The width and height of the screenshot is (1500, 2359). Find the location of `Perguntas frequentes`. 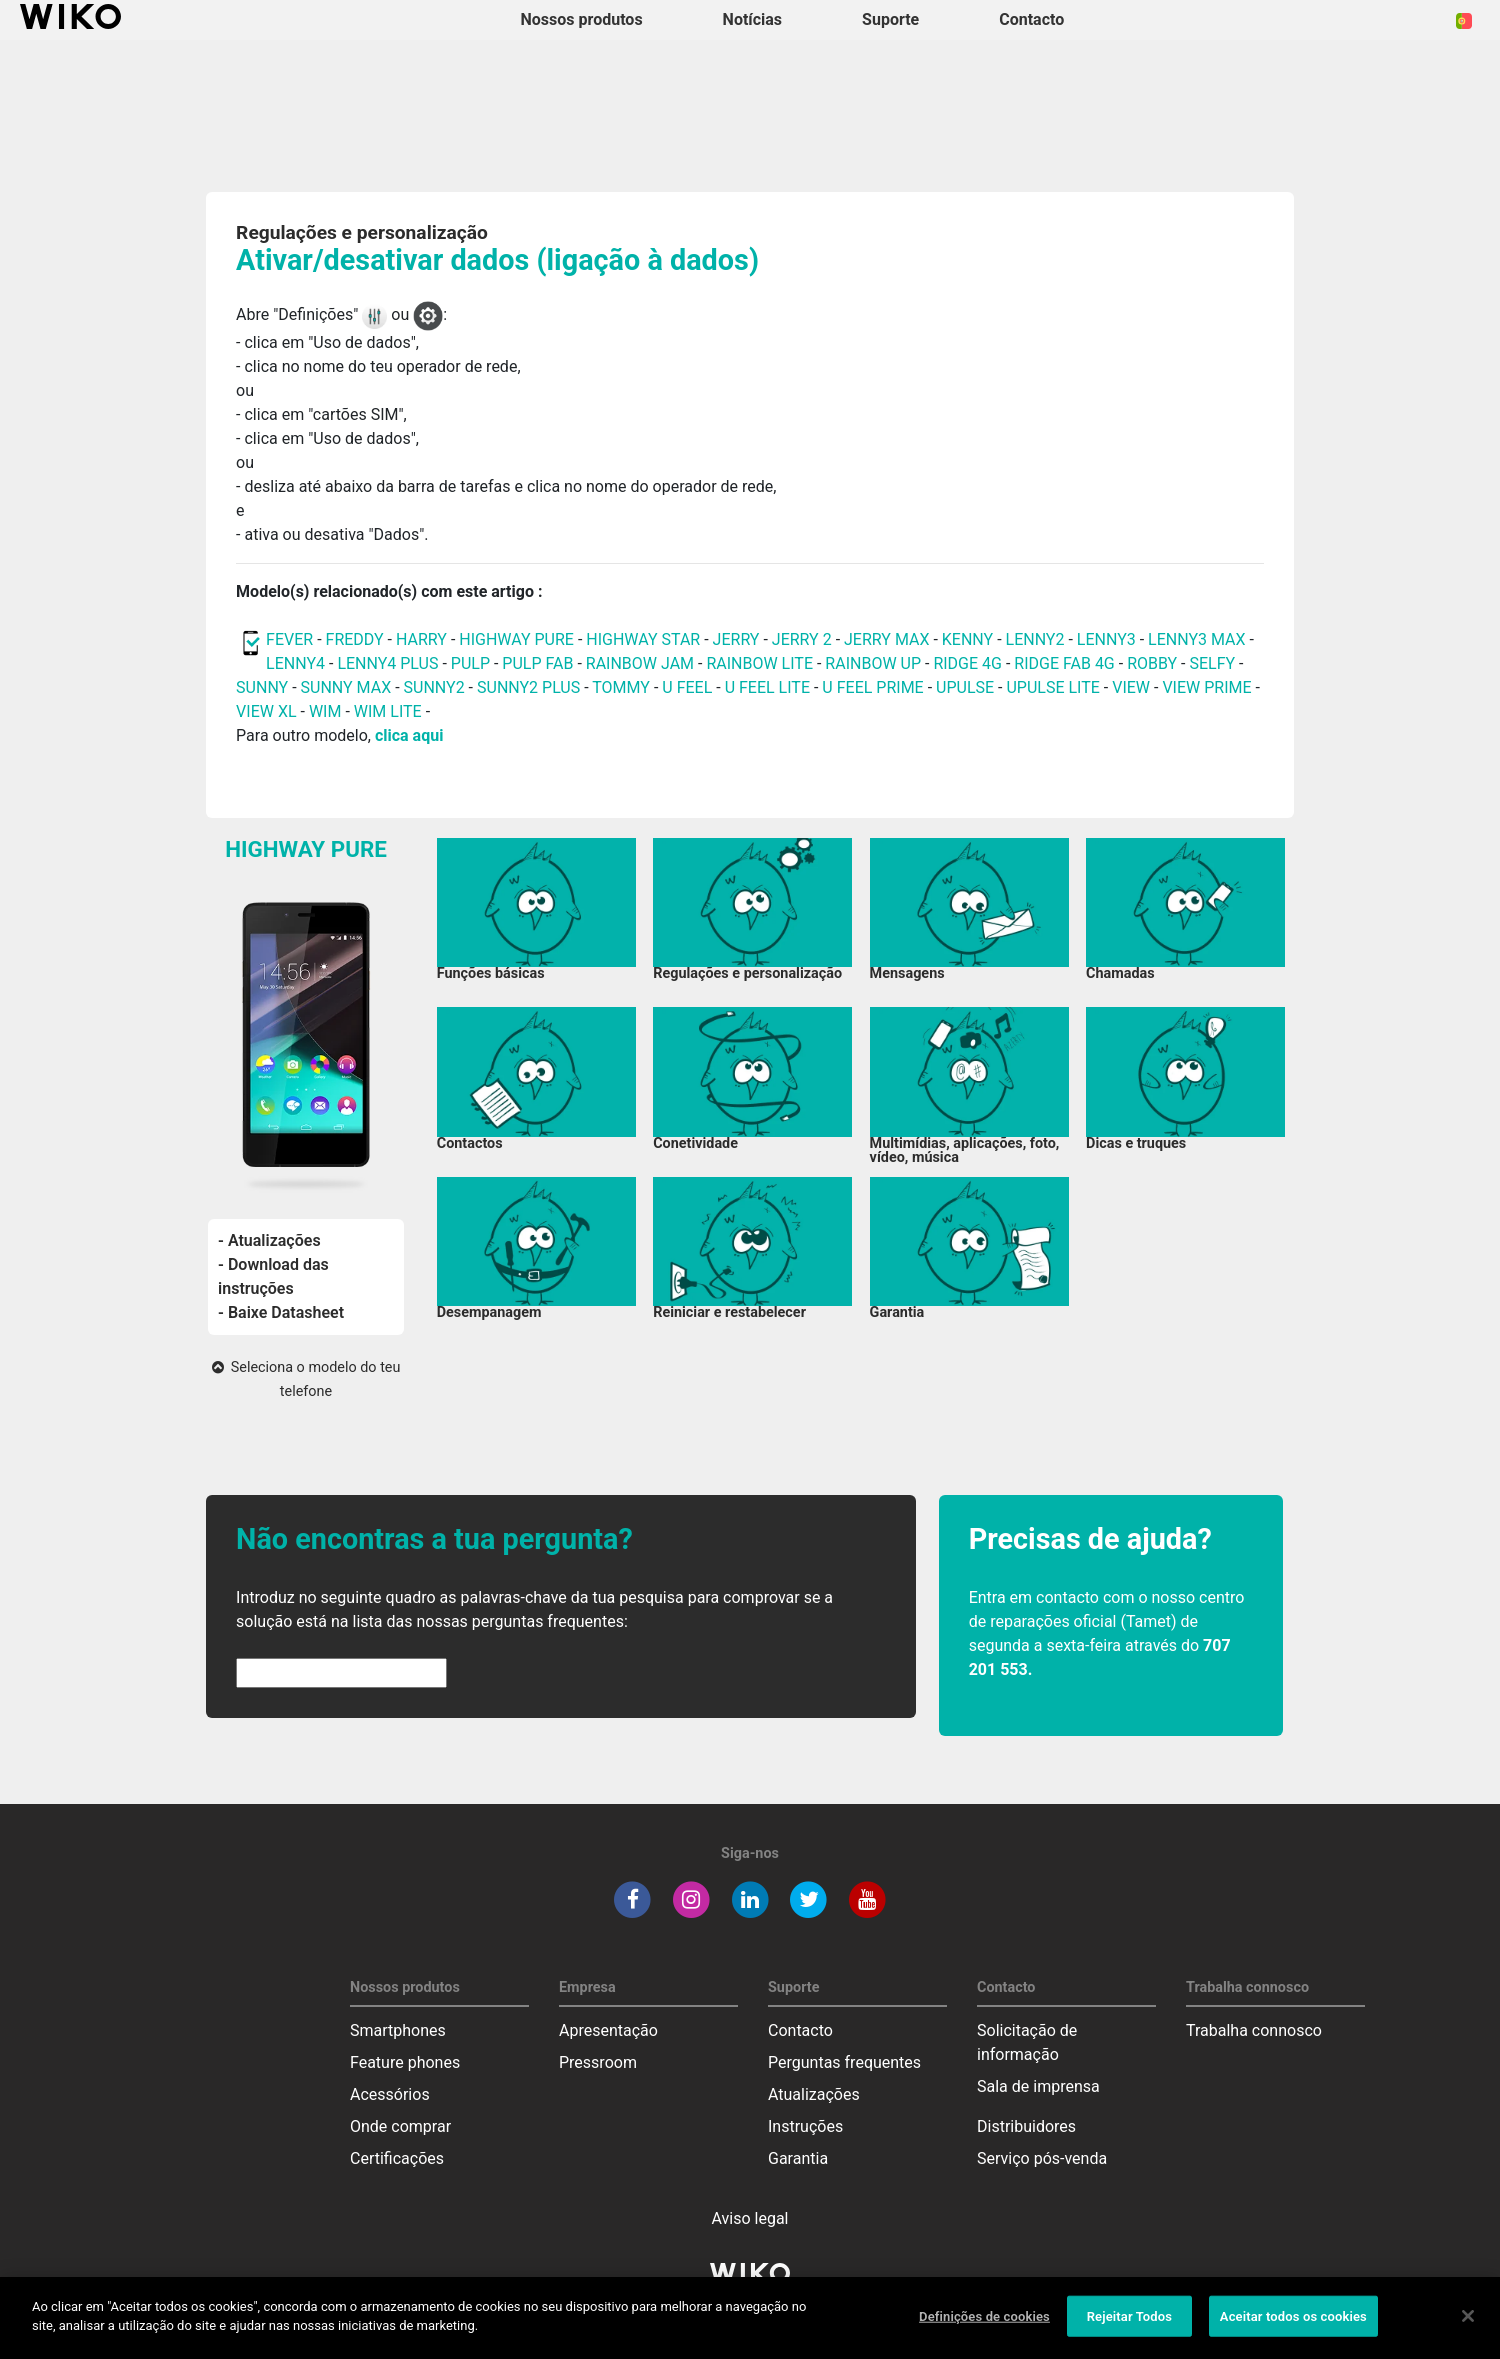

Perguntas frequentes is located at coordinates (844, 2062).